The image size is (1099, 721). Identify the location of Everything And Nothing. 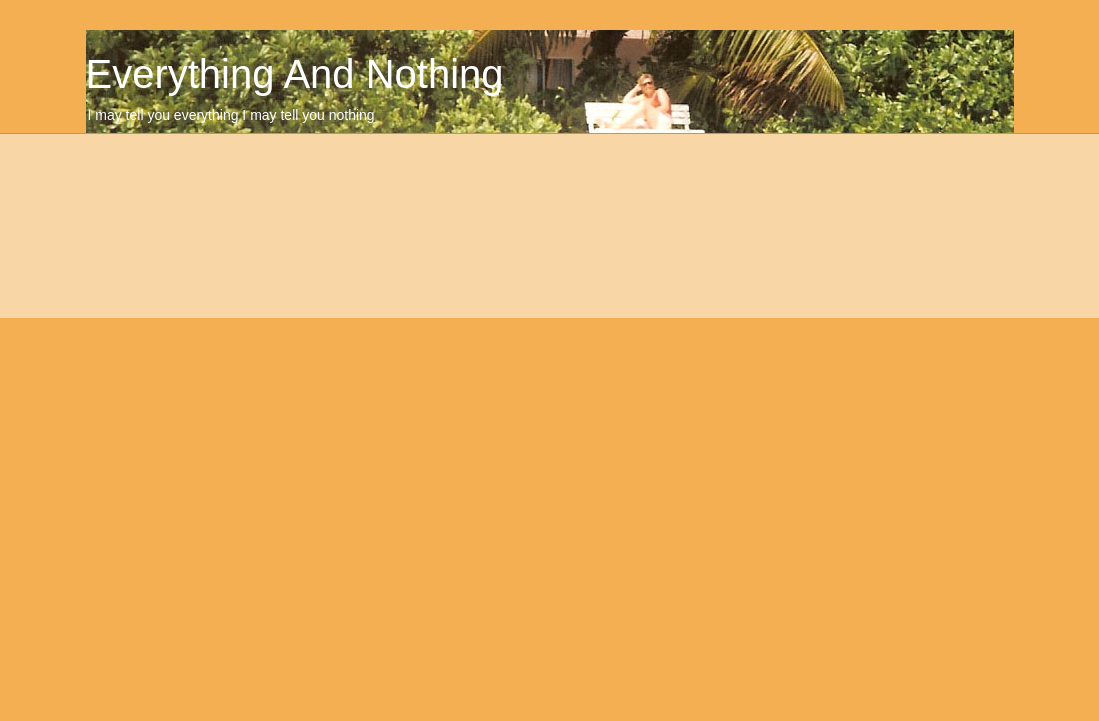
(295, 74).